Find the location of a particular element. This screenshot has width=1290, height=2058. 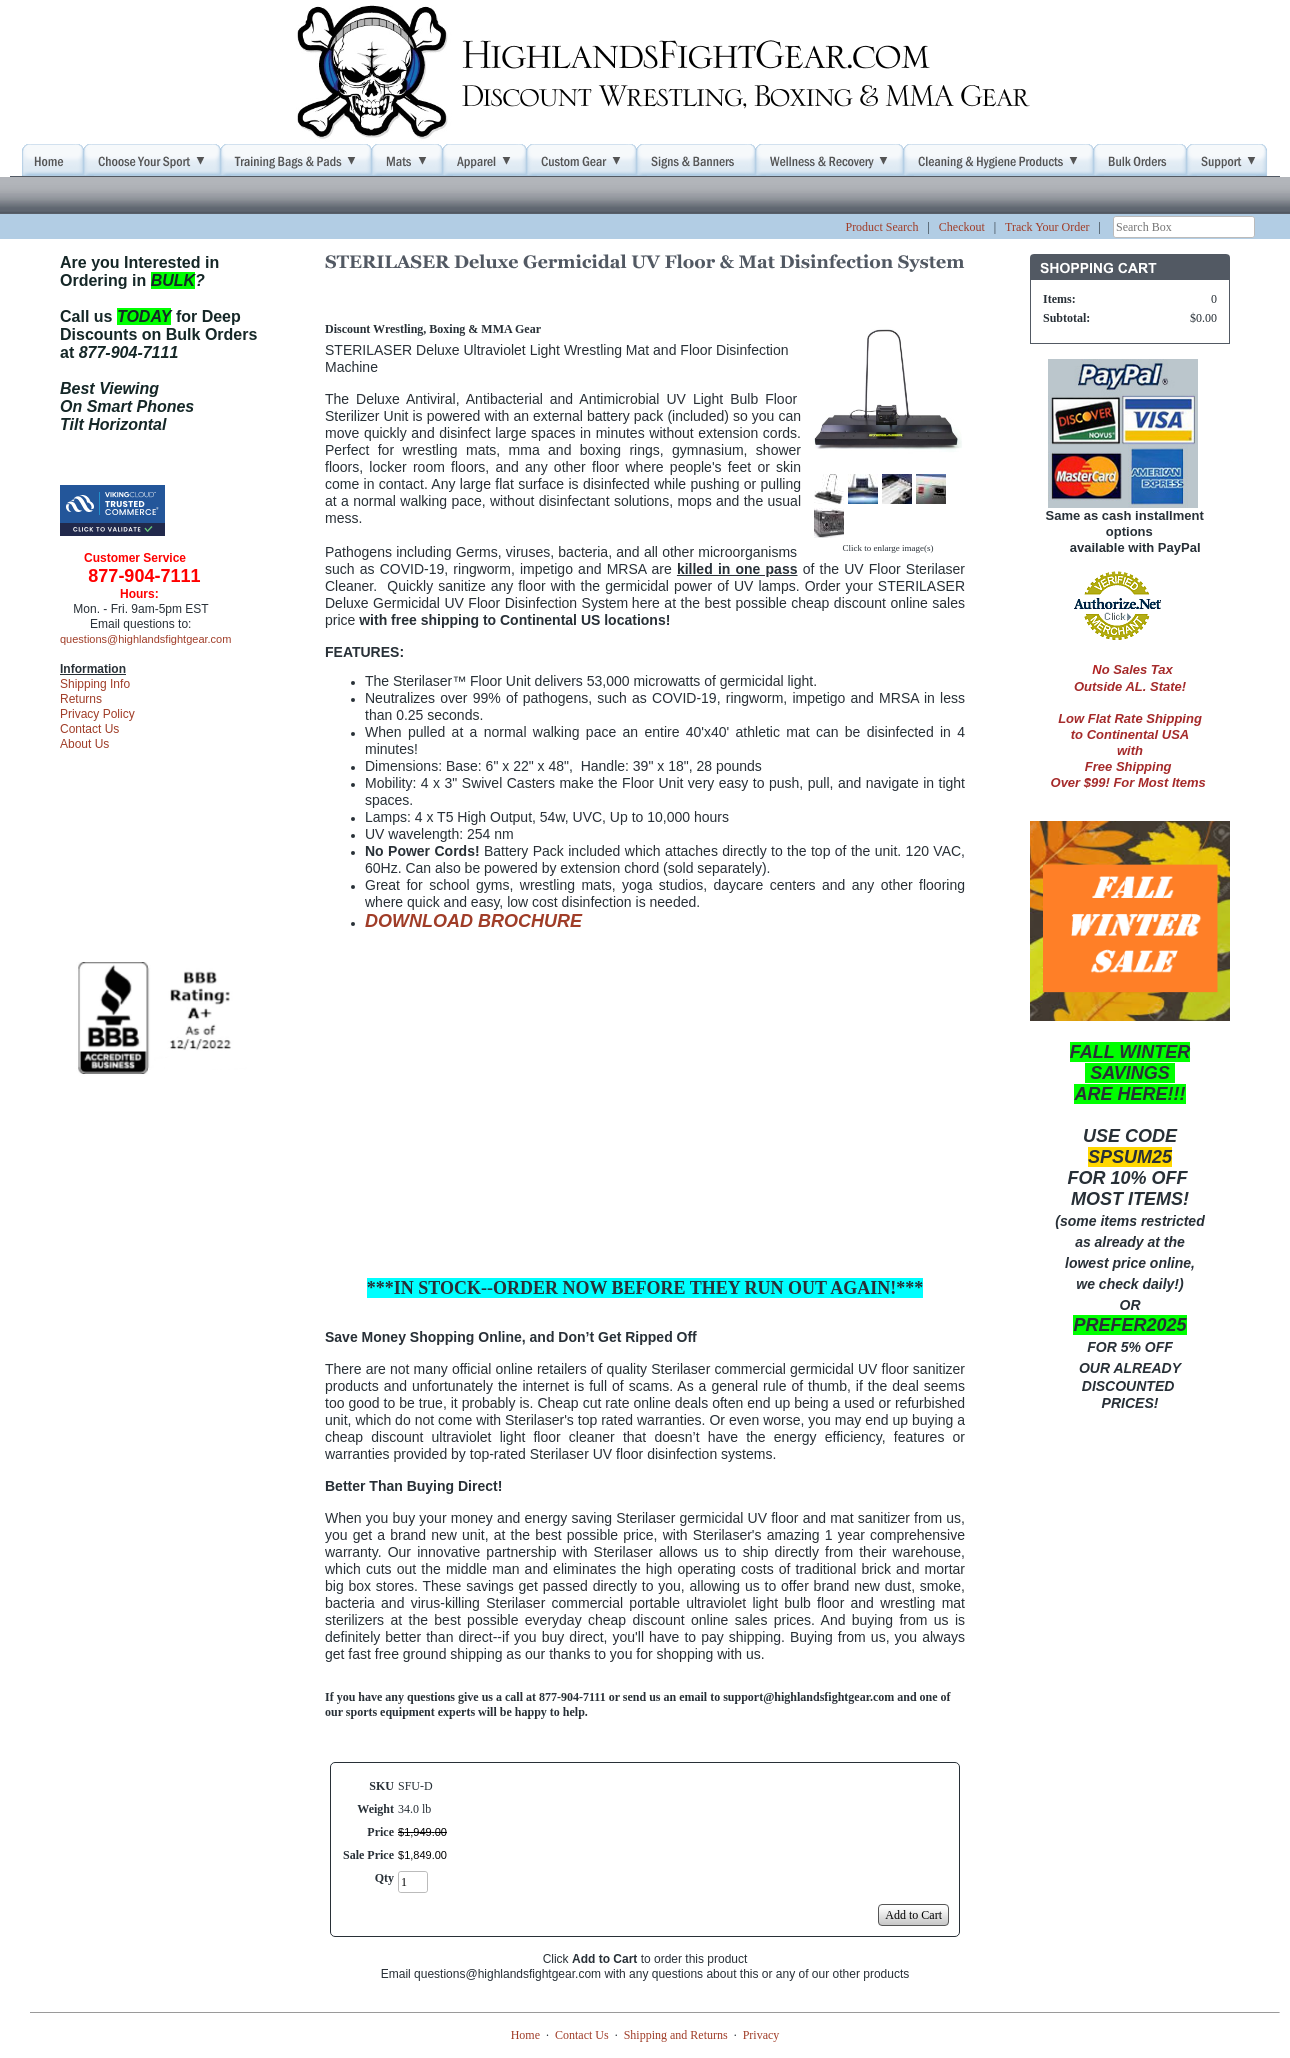

Checkout is located at coordinates (962, 227).